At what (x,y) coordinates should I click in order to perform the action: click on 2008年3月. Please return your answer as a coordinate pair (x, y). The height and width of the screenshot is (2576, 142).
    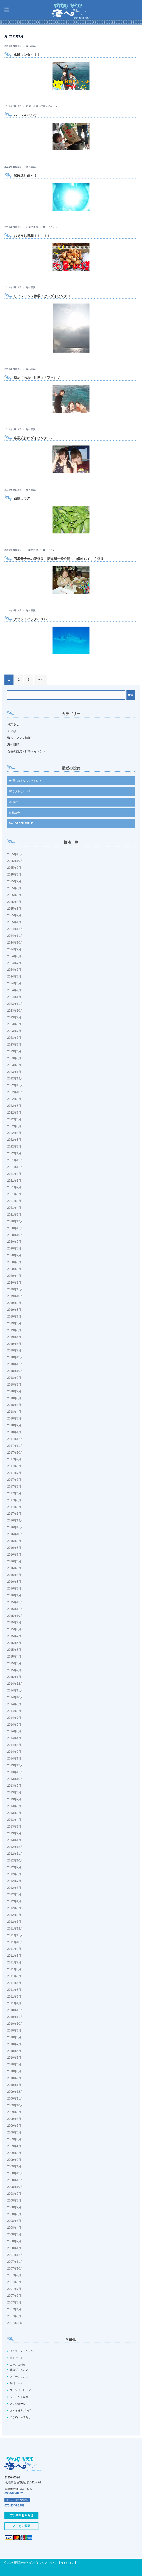
    Looking at the image, I should click on (14, 2234).